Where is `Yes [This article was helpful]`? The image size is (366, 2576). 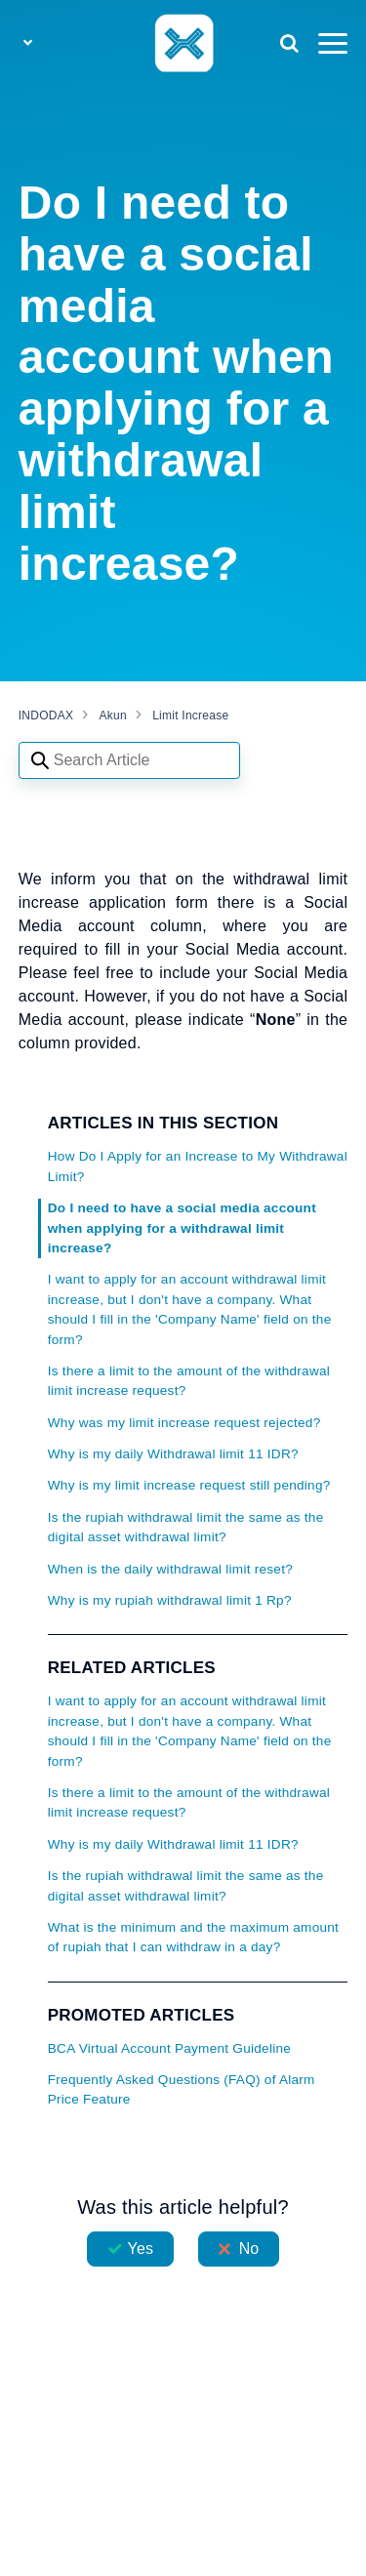
Yes [This article was helpful] is located at coordinates (140, 2248).